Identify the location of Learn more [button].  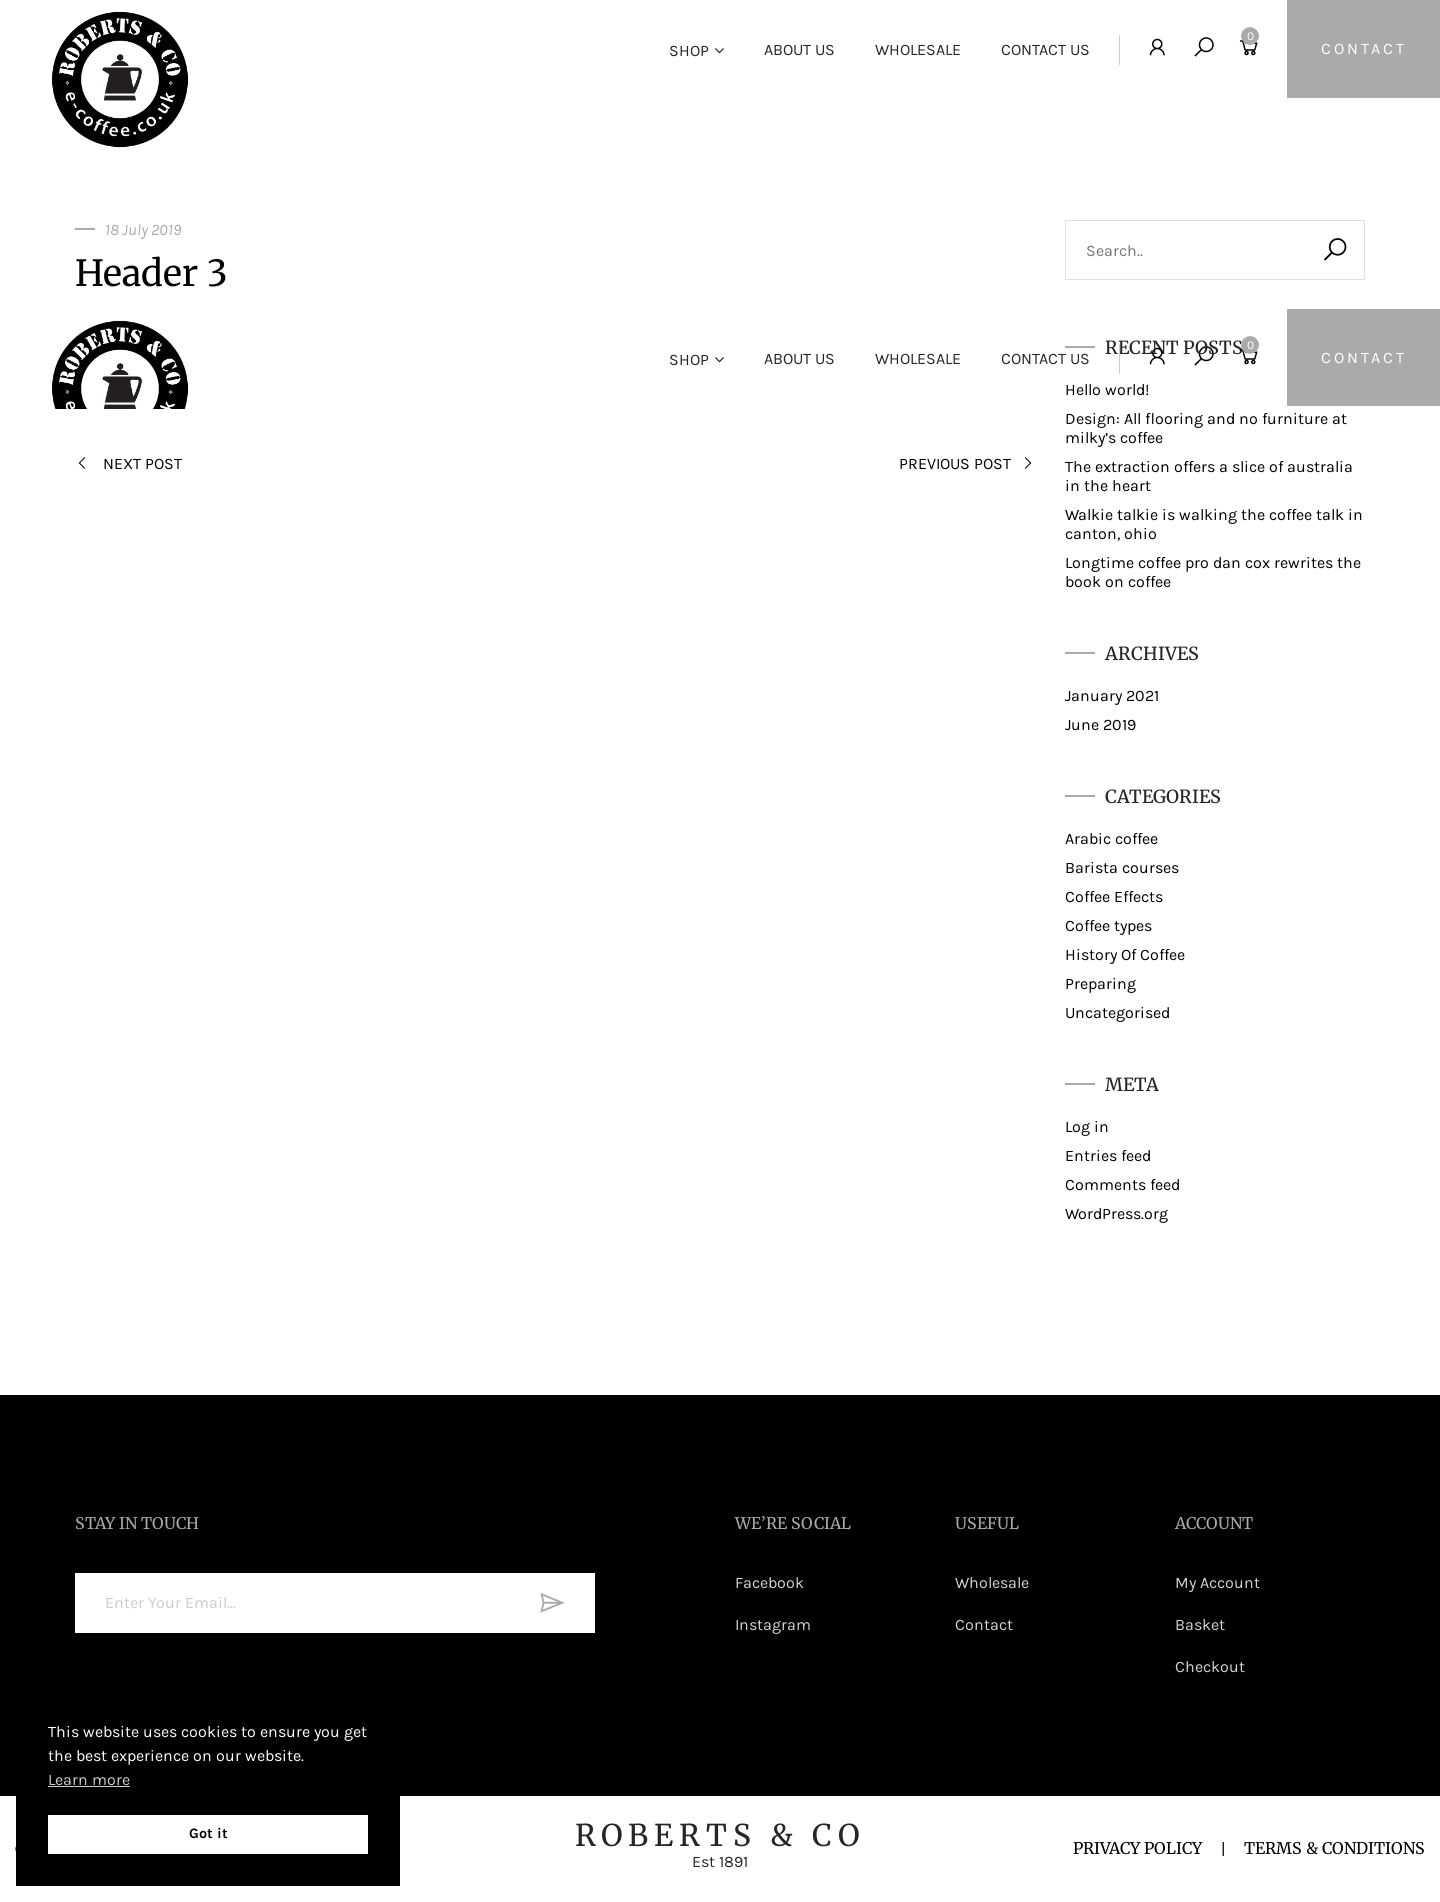
(89, 1779).